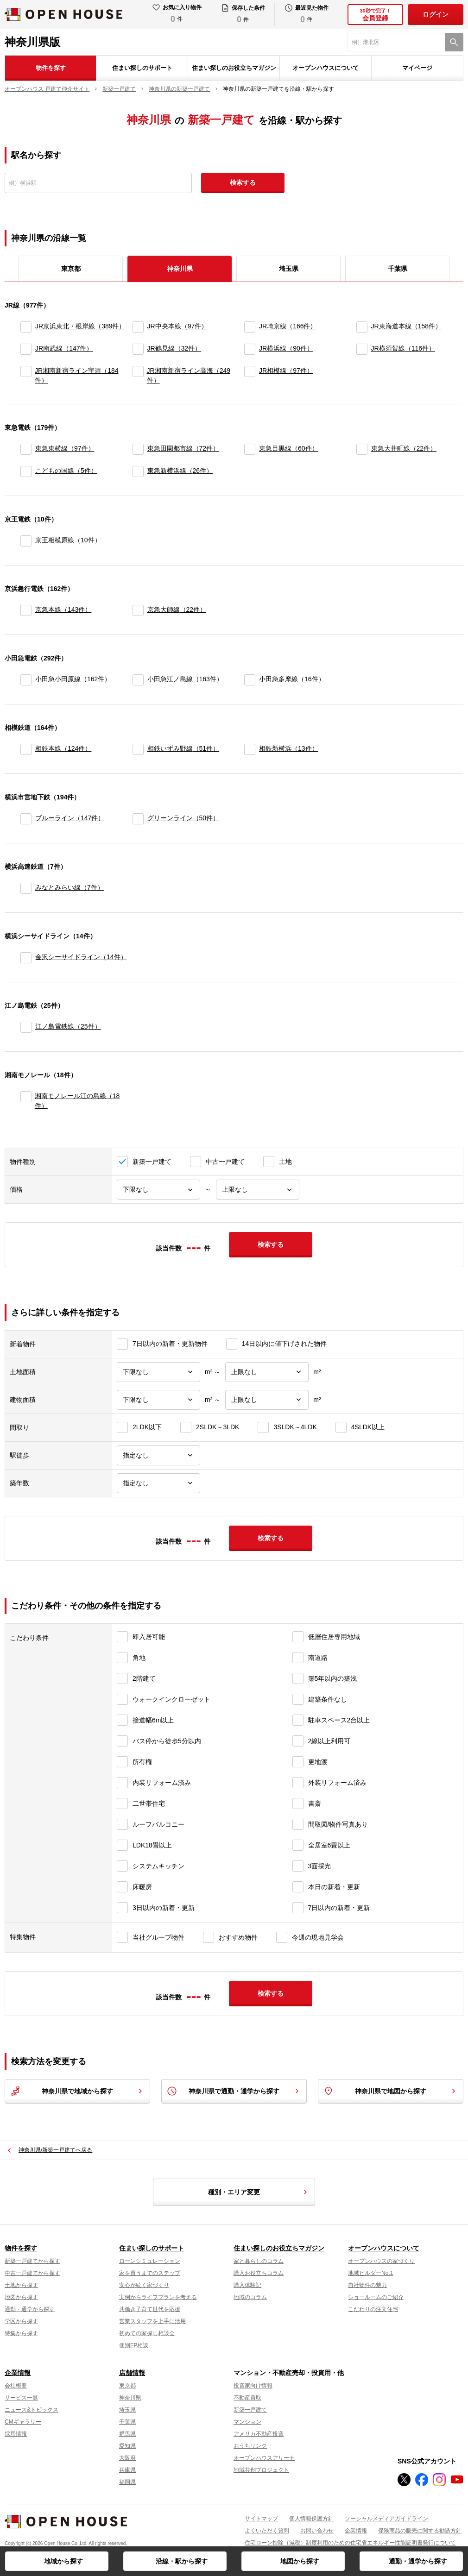  What do you see at coordinates (132, 2372) in the screenshot?
I see `店舗情報` at bounding box center [132, 2372].